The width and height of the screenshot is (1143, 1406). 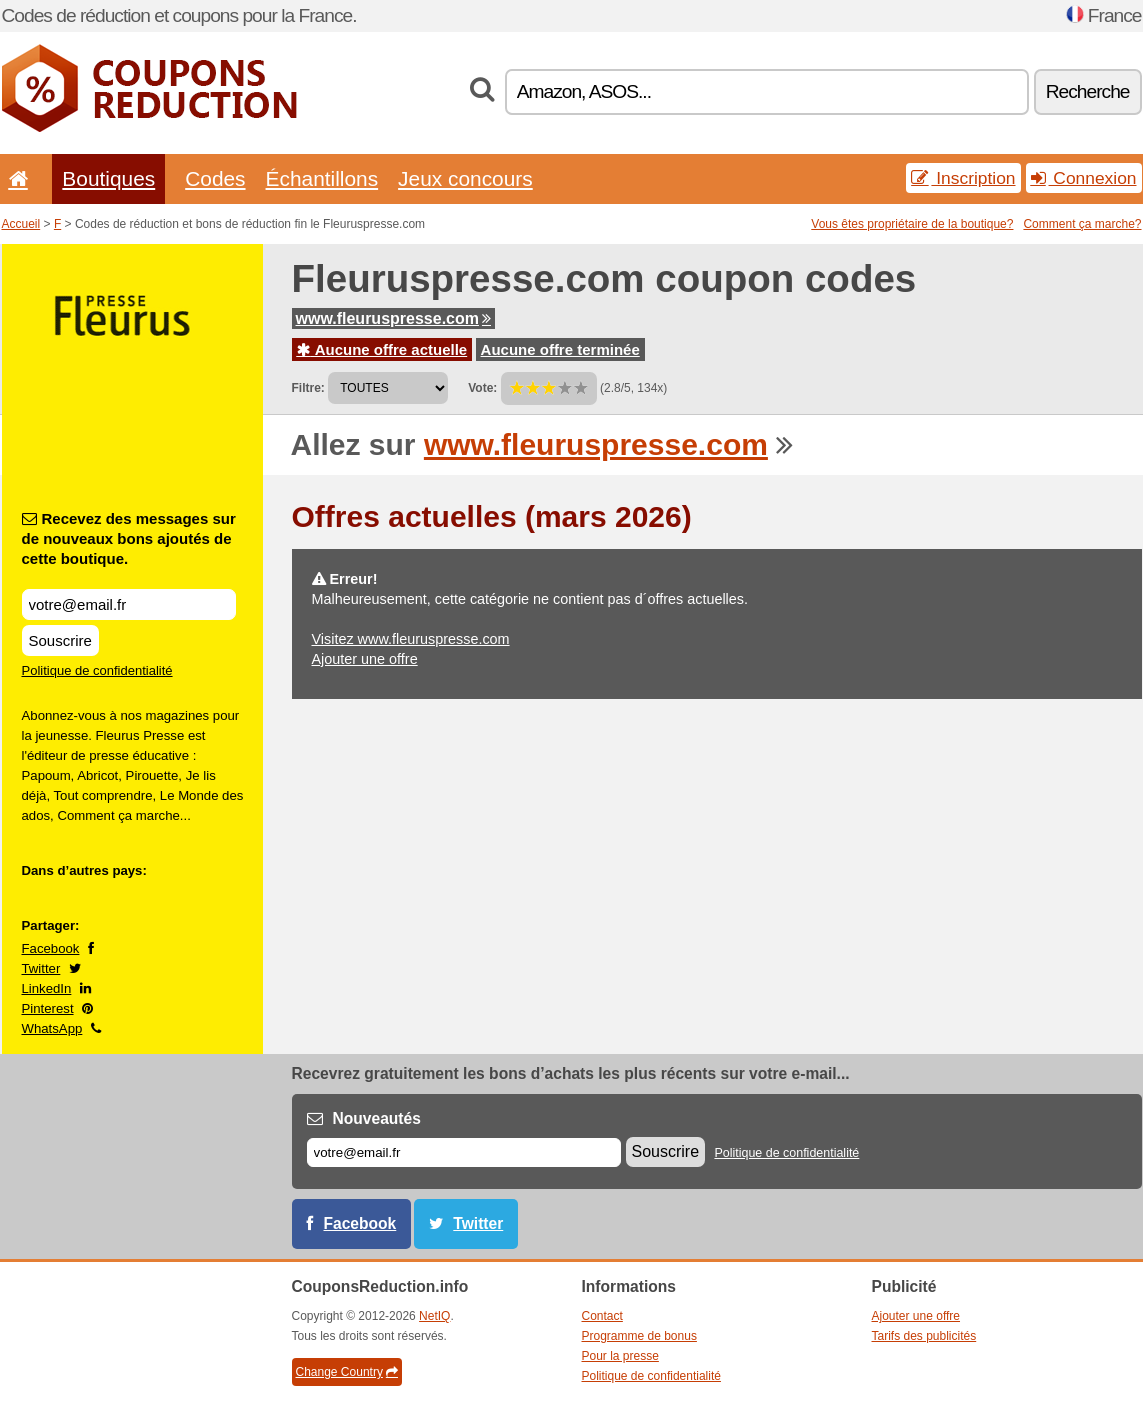 I want to click on Connexion, so click(x=1084, y=178).